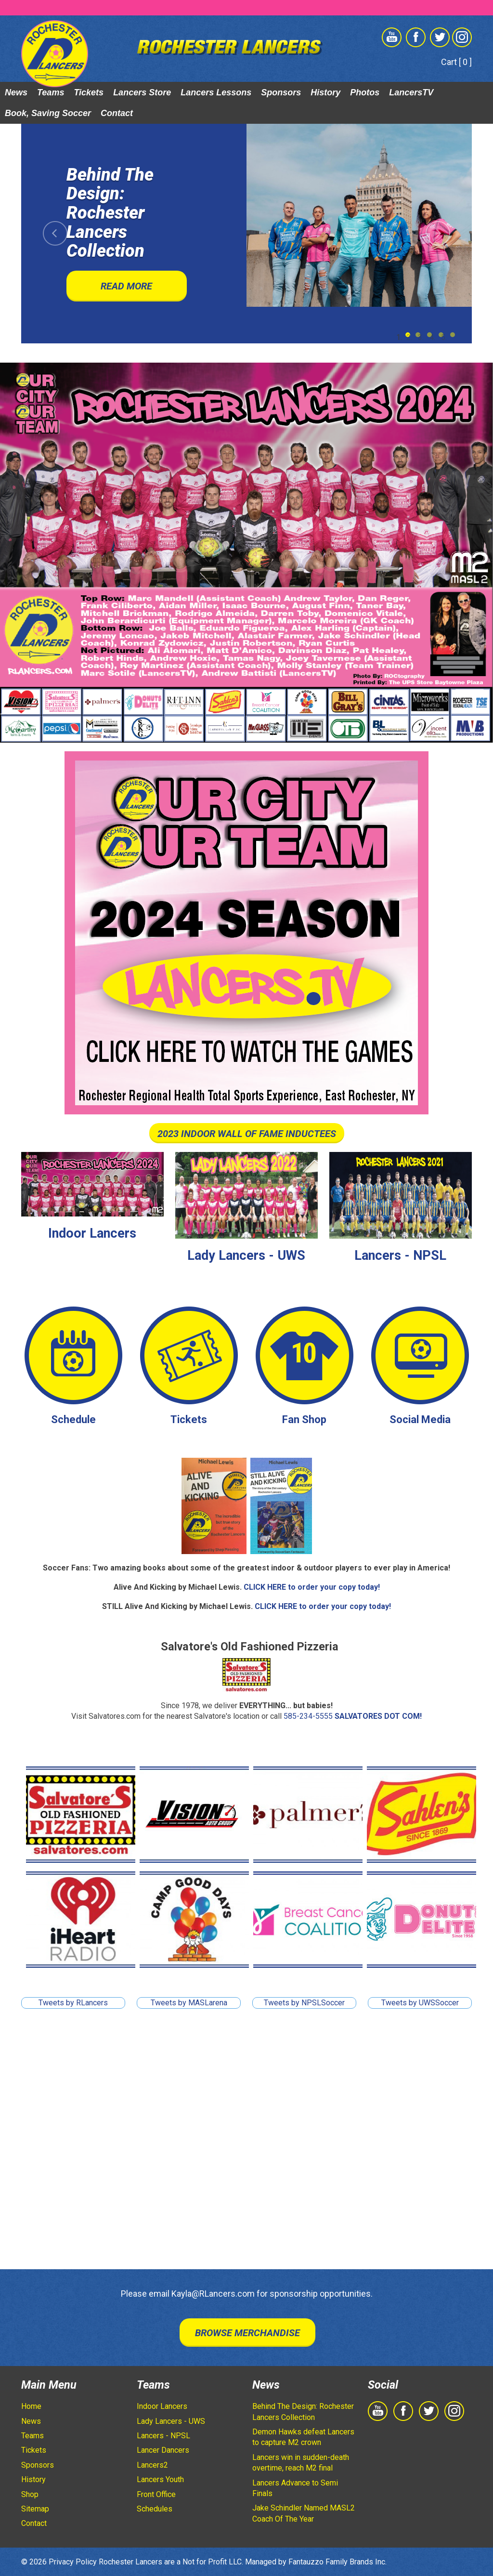 The height and width of the screenshot is (2576, 493). What do you see at coordinates (456, 62) in the screenshot?
I see `Cart [ 0 ]` at bounding box center [456, 62].